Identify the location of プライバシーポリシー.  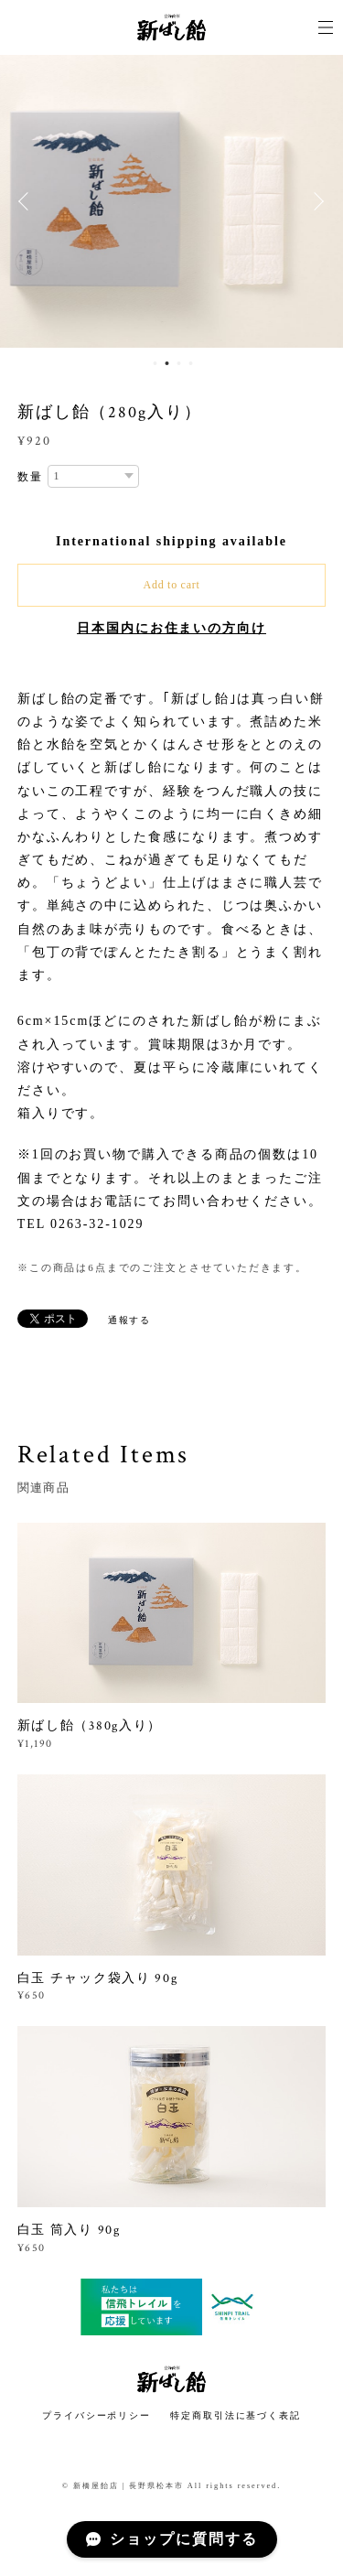
(96, 2415).